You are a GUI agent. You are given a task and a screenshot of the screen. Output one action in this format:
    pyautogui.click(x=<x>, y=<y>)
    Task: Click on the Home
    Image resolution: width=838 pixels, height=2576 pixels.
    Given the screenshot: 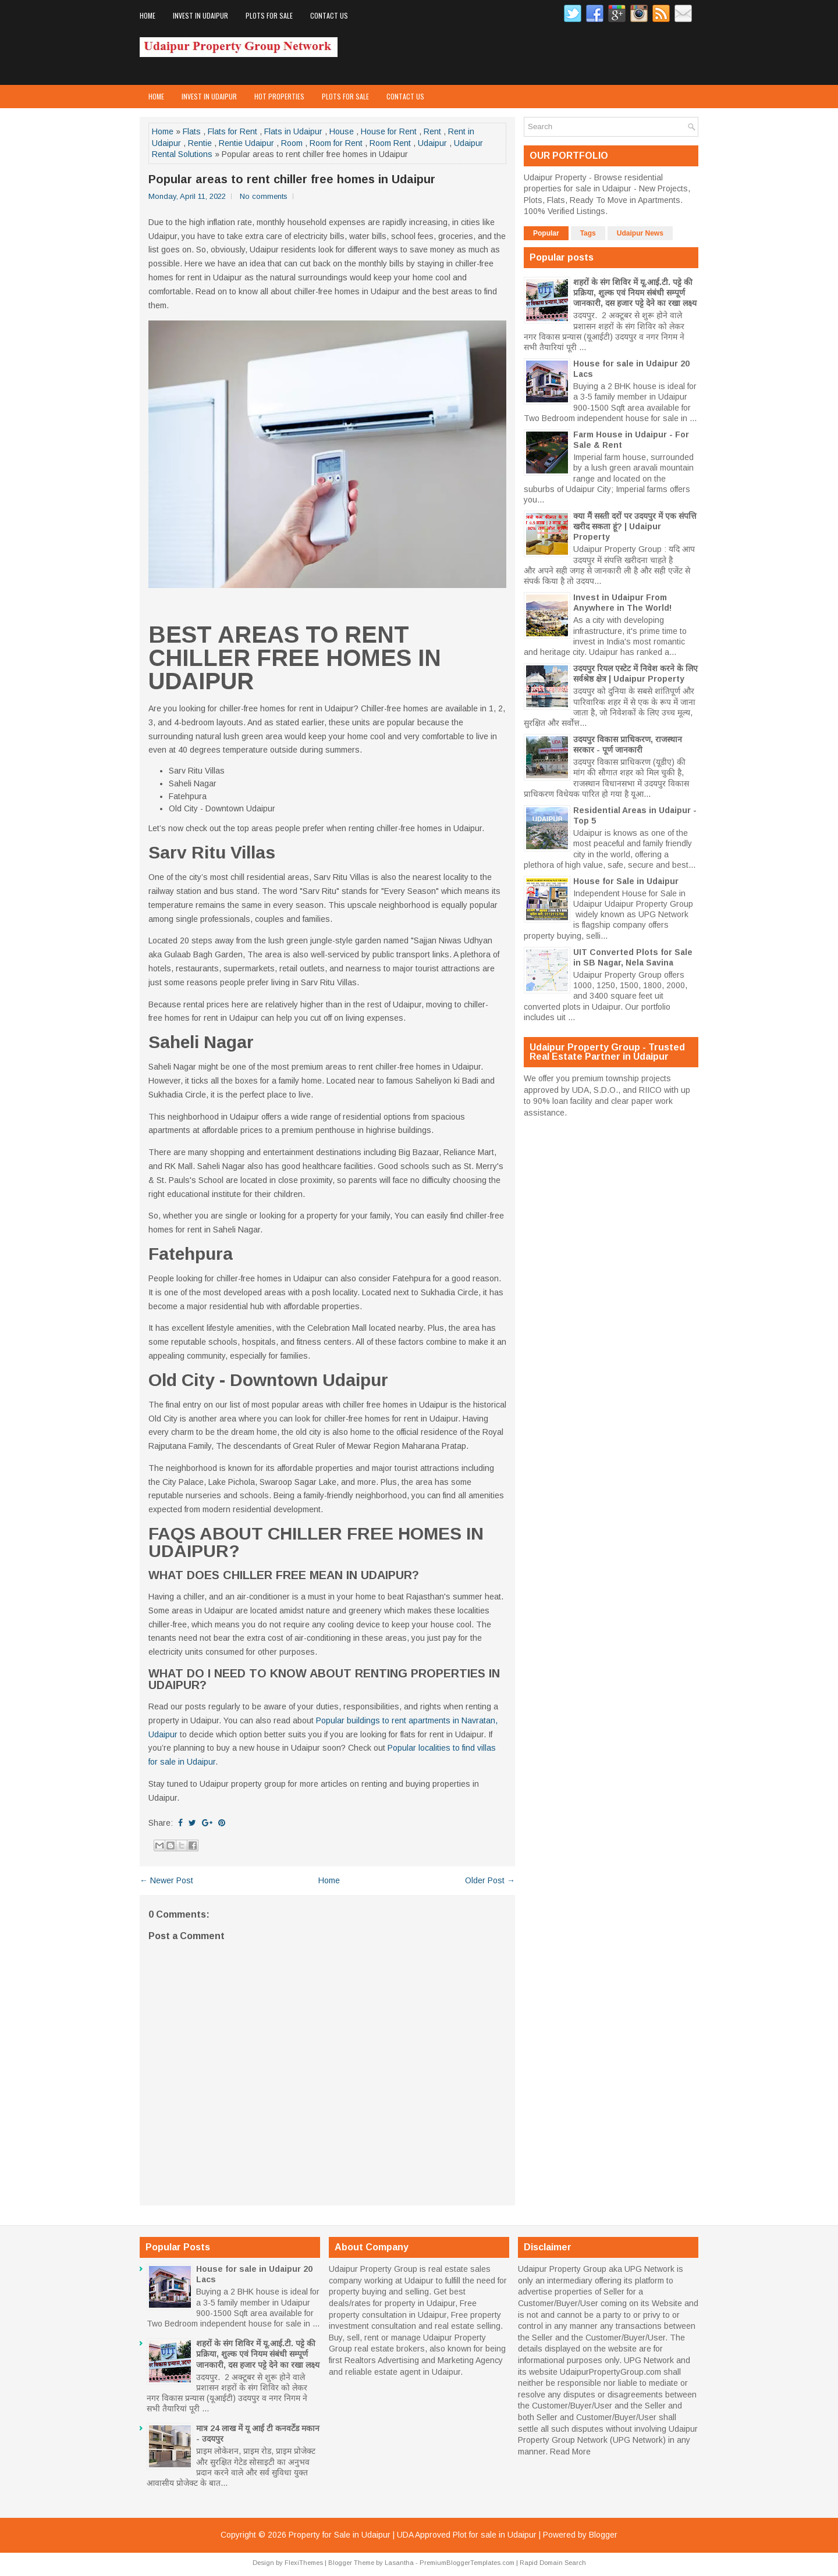 What is the action you would take?
    pyautogui.click(x=147, y=15)
    